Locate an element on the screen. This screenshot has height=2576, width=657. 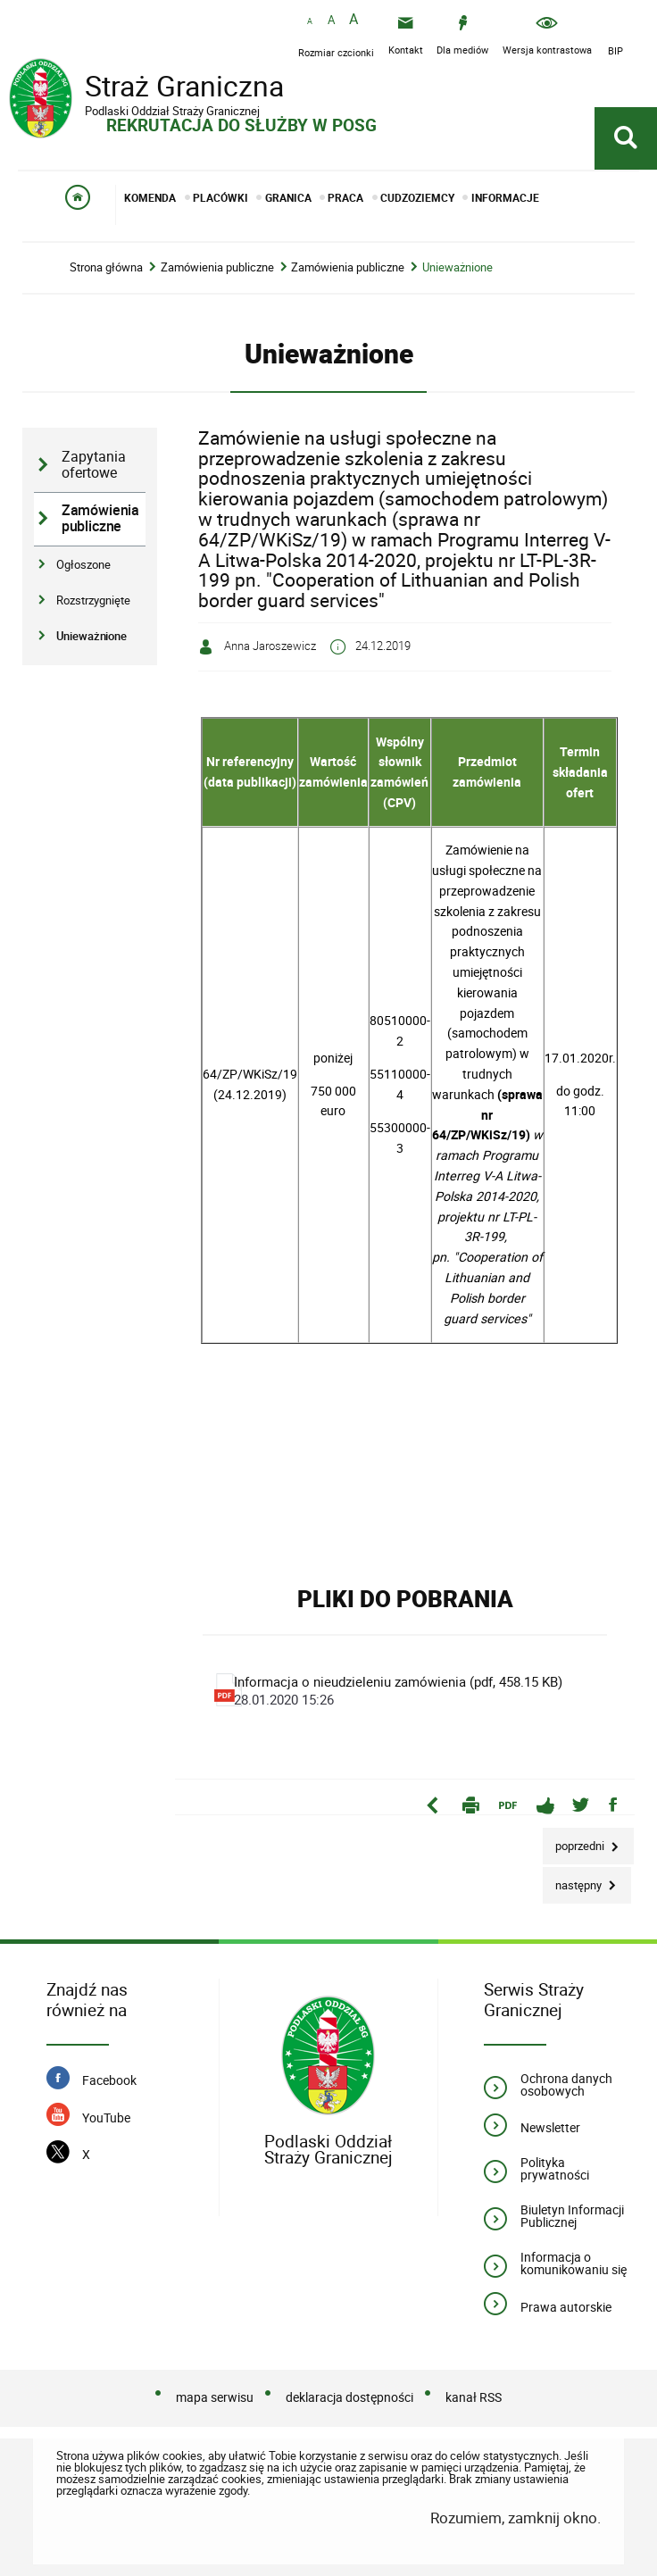
Rozstrzygnięte is located at coordinates (93, 600).